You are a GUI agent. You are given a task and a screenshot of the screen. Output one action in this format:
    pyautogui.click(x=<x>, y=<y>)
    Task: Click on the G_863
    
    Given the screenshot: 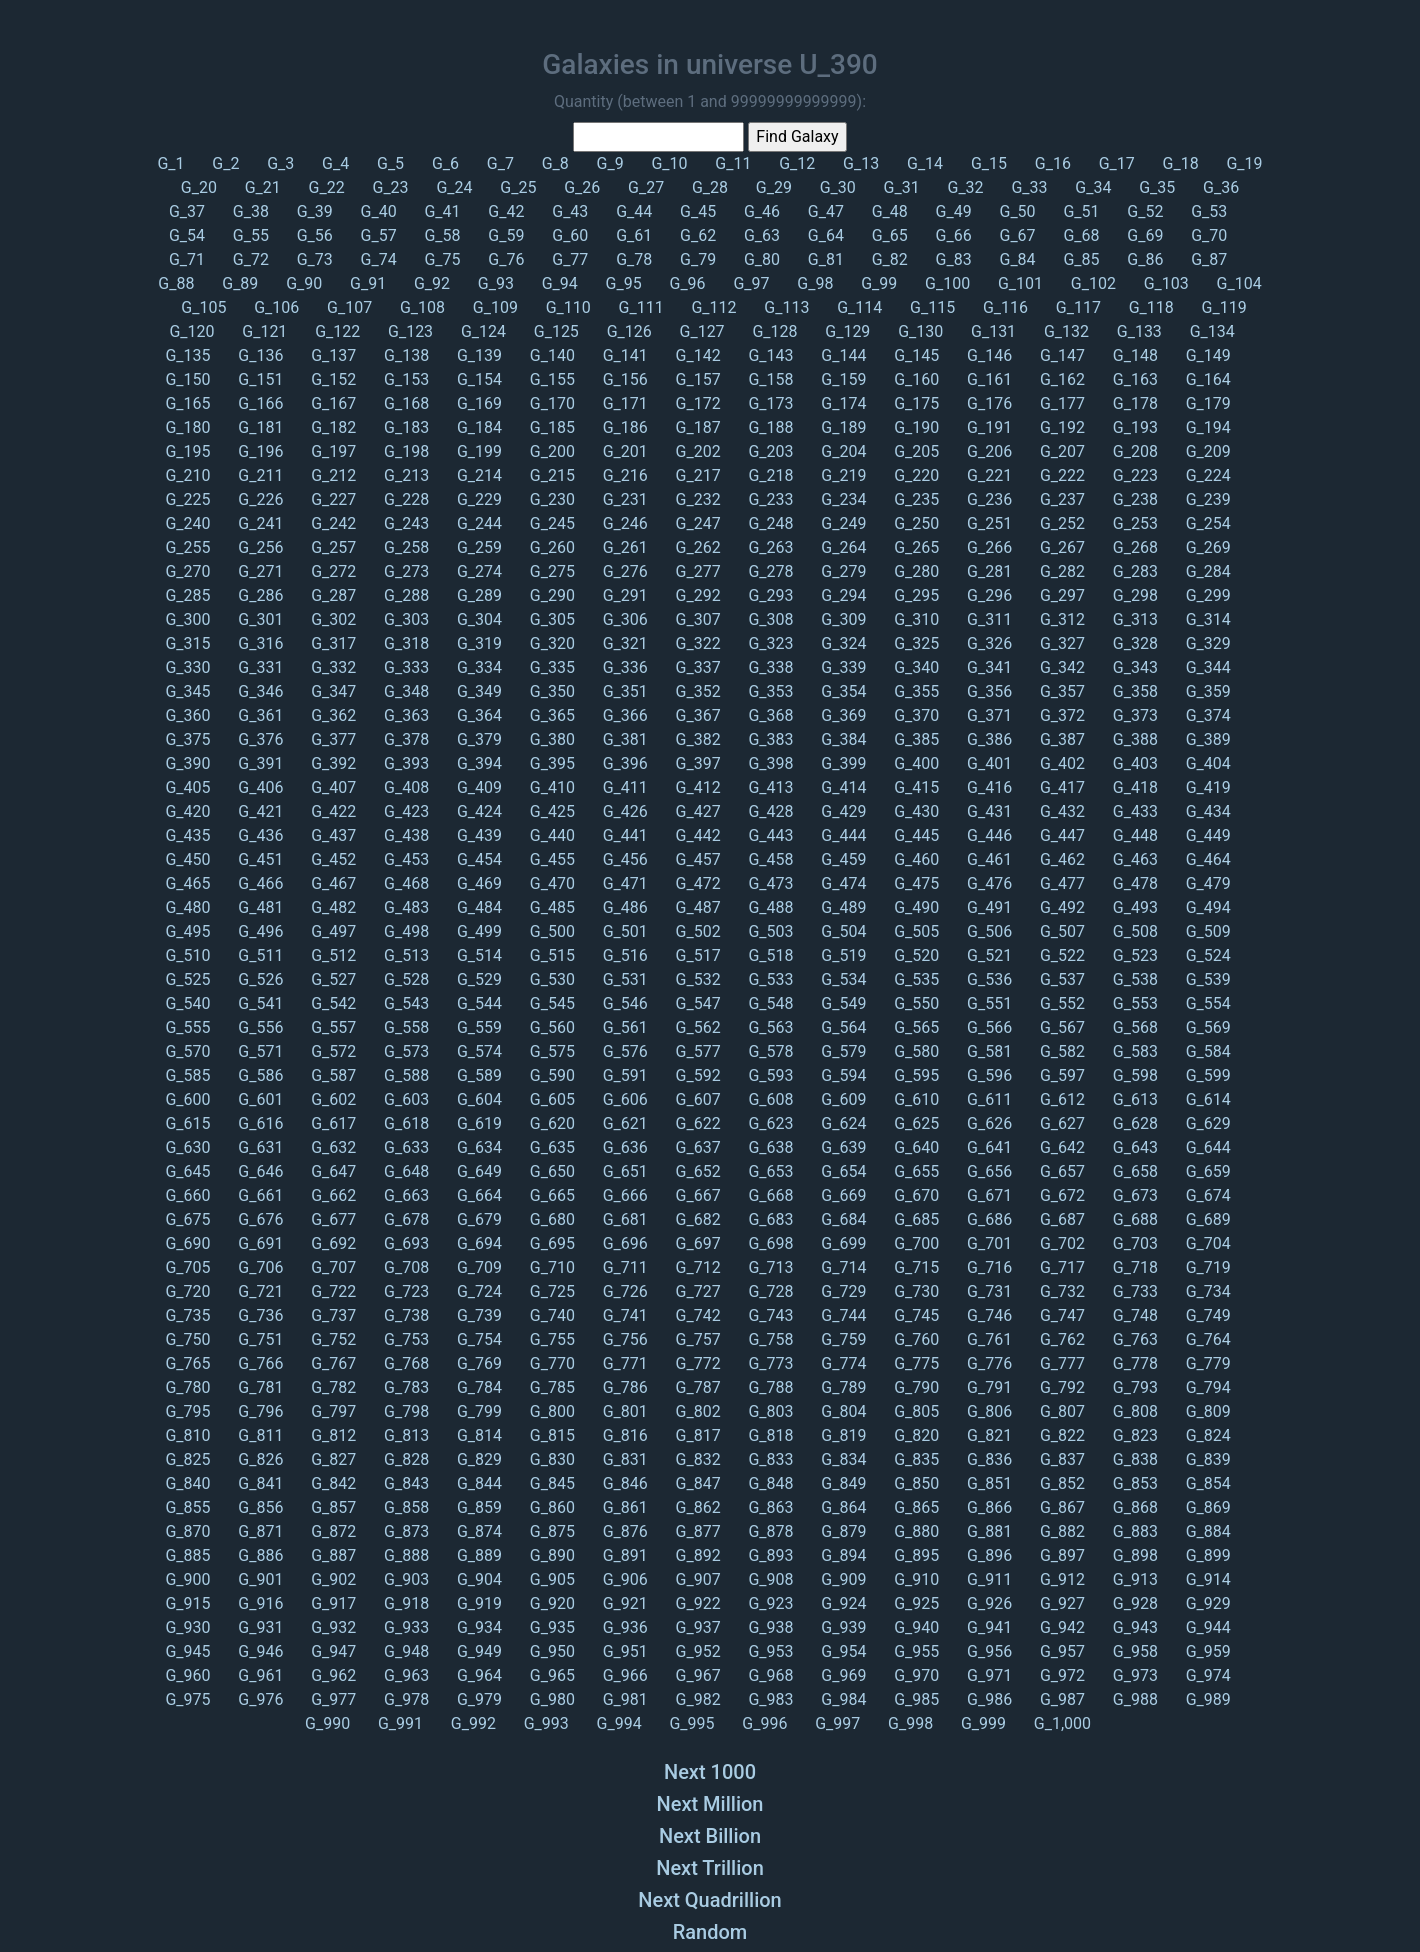 What is the action you would take?
    pyautogui.click(x=768, y=1507)
    